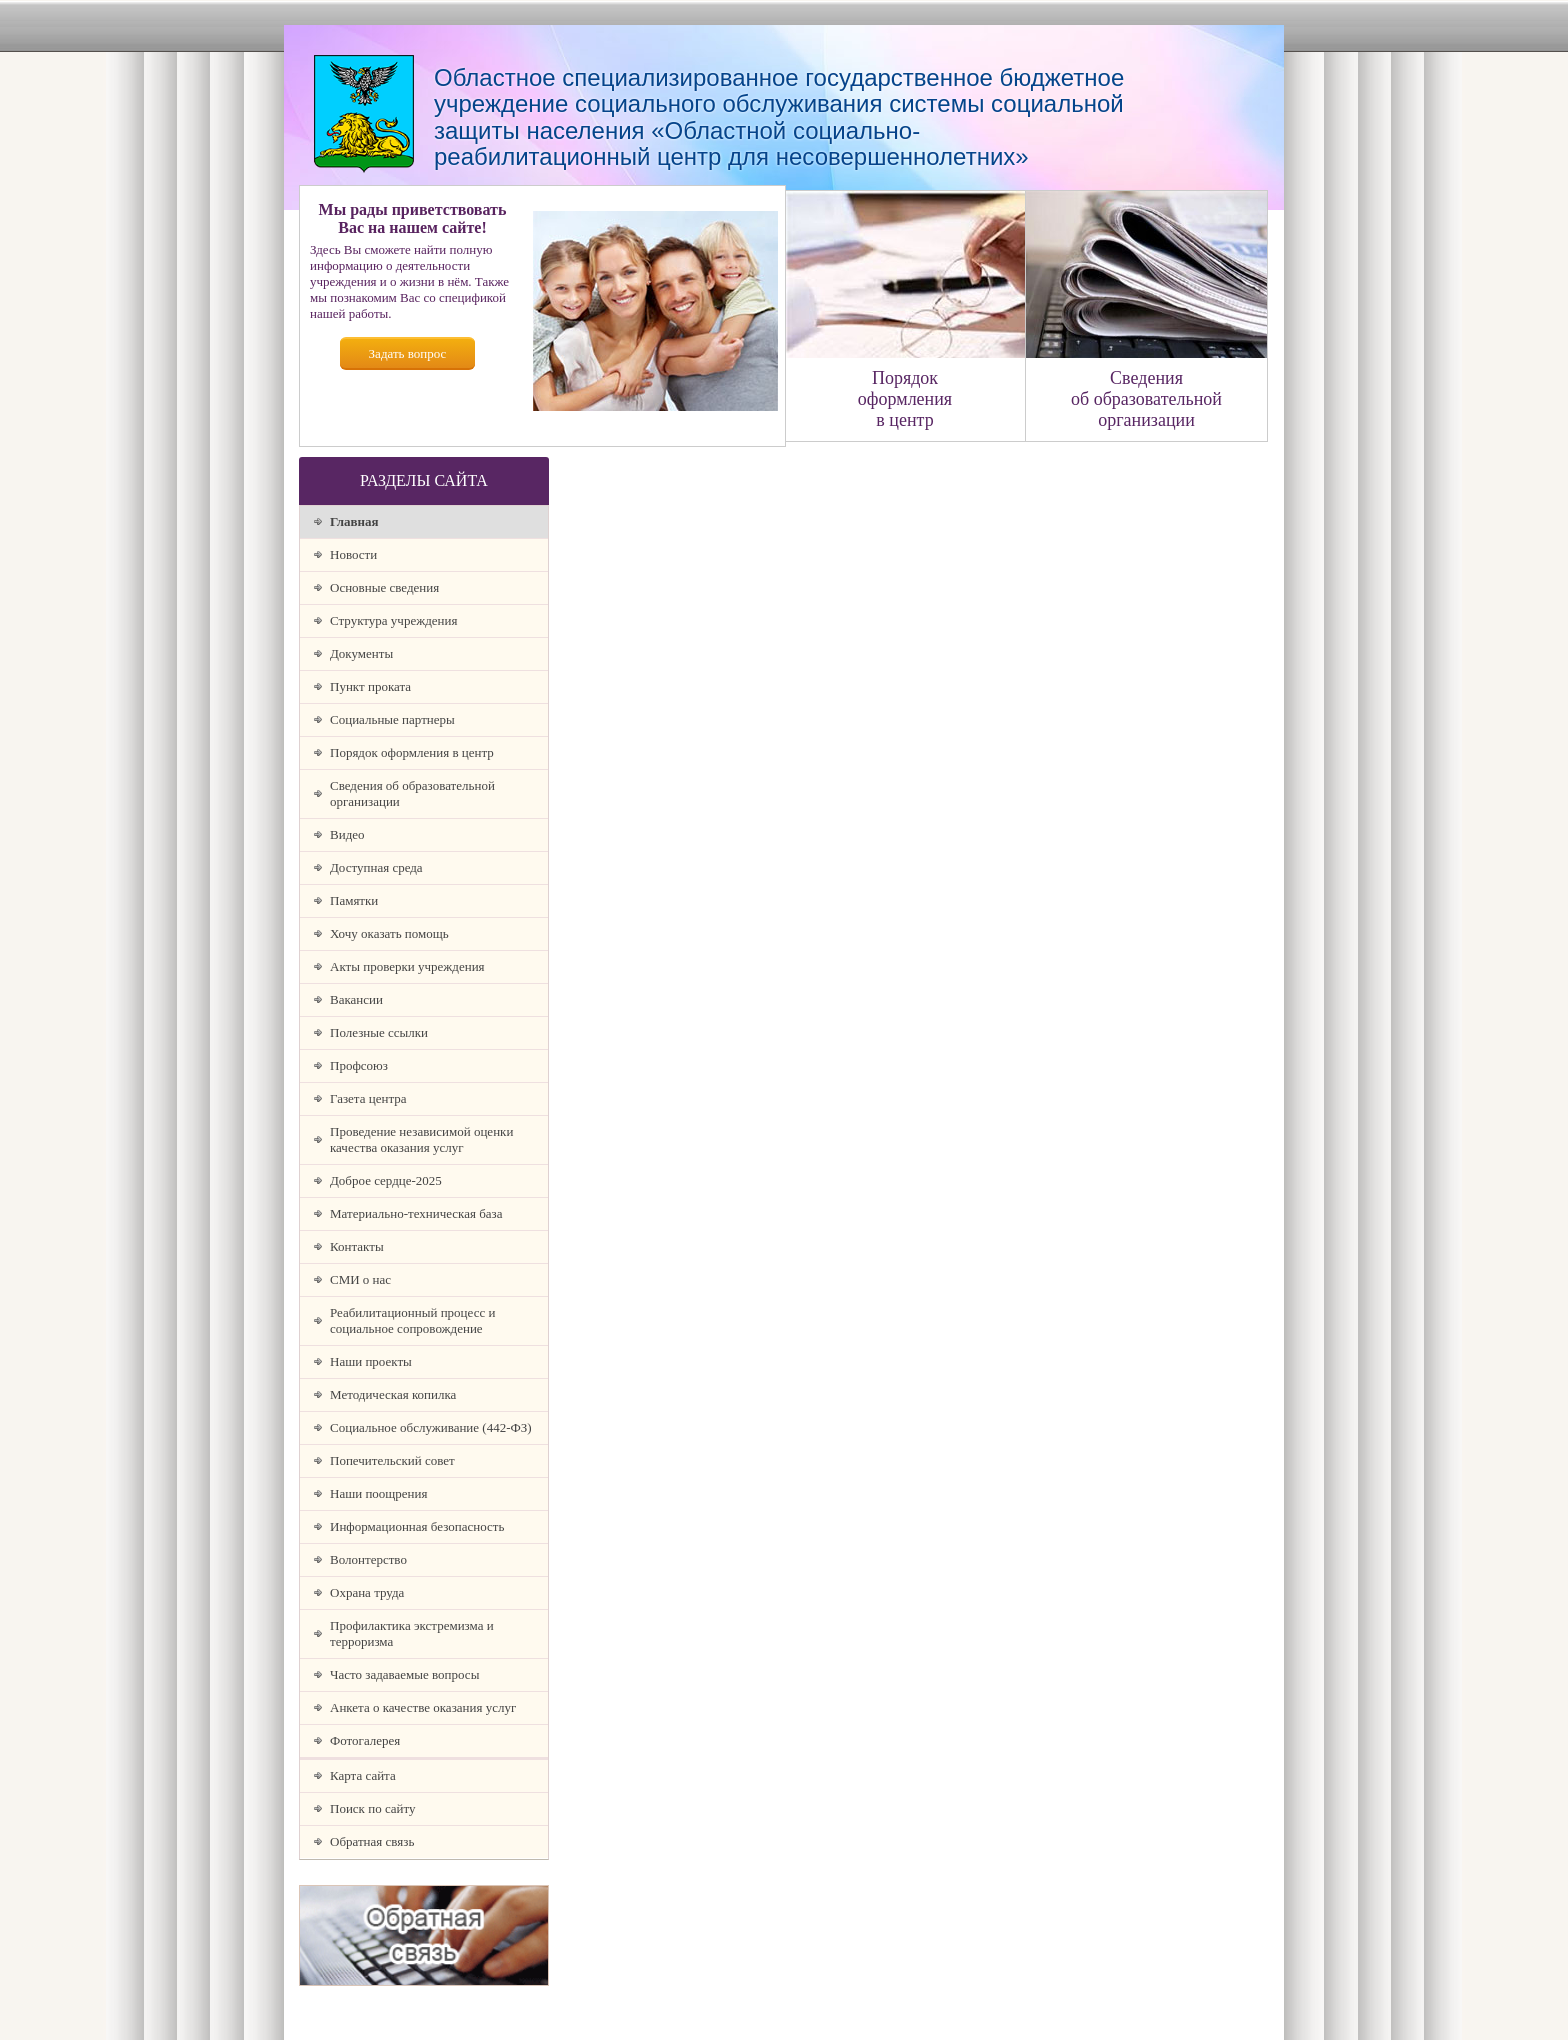 Image resolution: width=1568 pixels, height=2040 pixels. I want to click on Анкета о качестве оказания услуг, so click(423, 1707).